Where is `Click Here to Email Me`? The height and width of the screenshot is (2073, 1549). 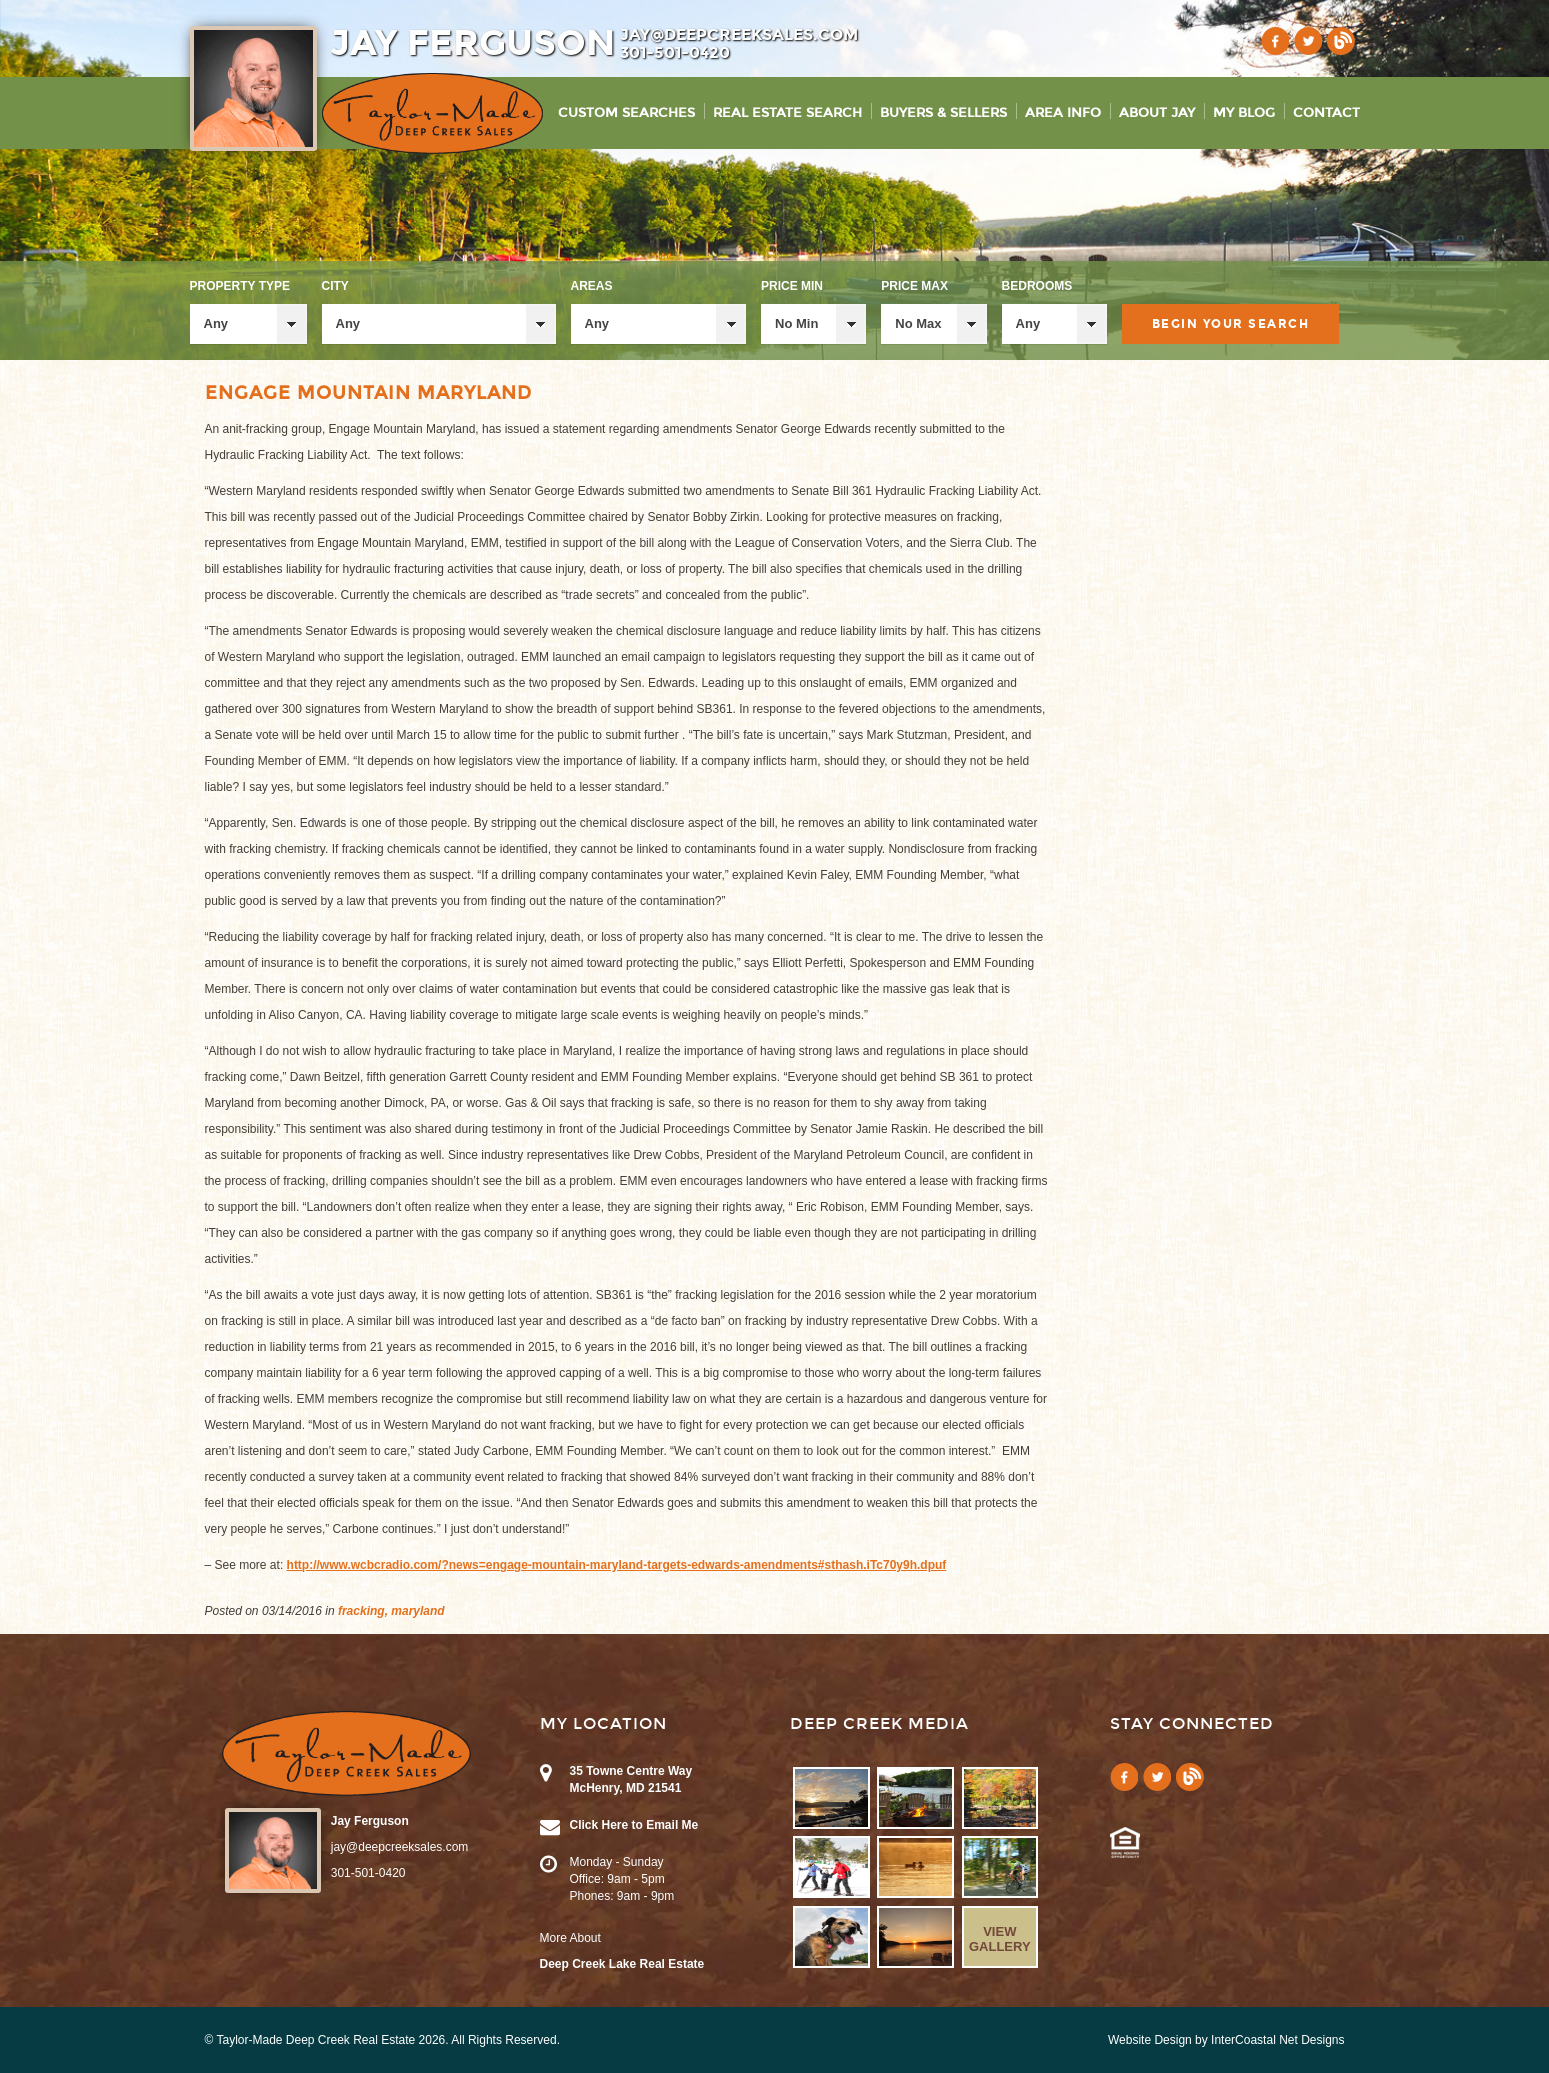
Click Here to Email Me is located at coordinates (634, 1825).